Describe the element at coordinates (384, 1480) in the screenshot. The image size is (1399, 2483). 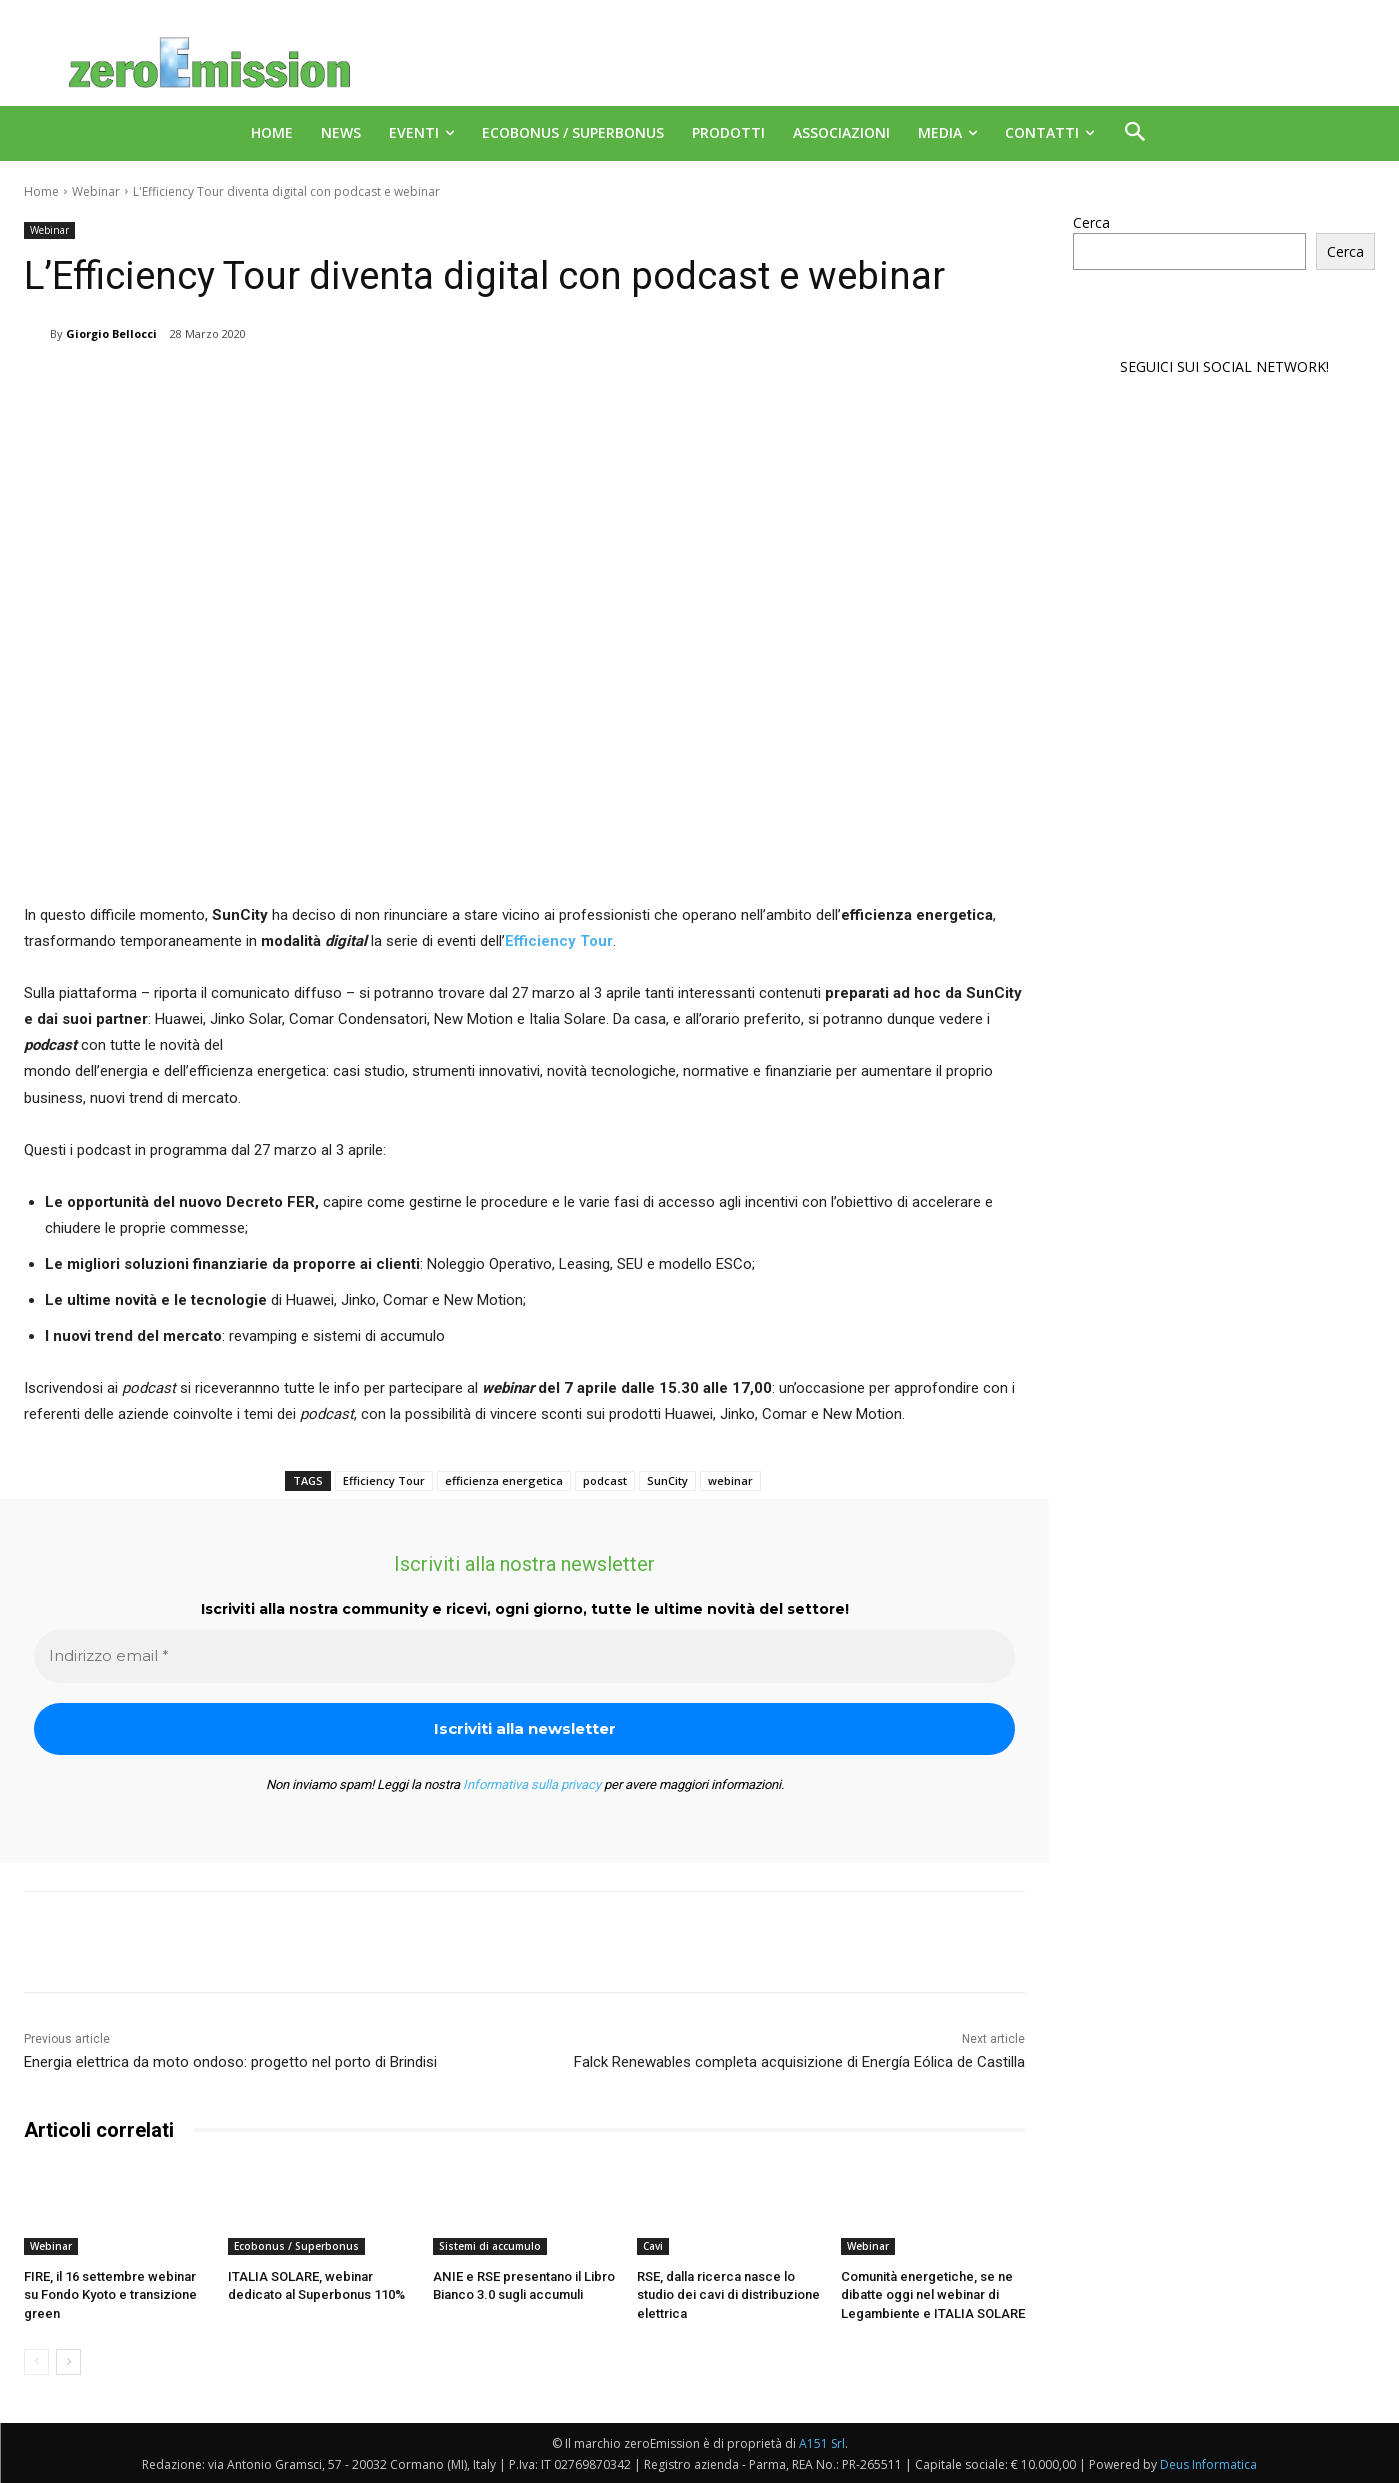
I see `Efficiency Tour` at that location.